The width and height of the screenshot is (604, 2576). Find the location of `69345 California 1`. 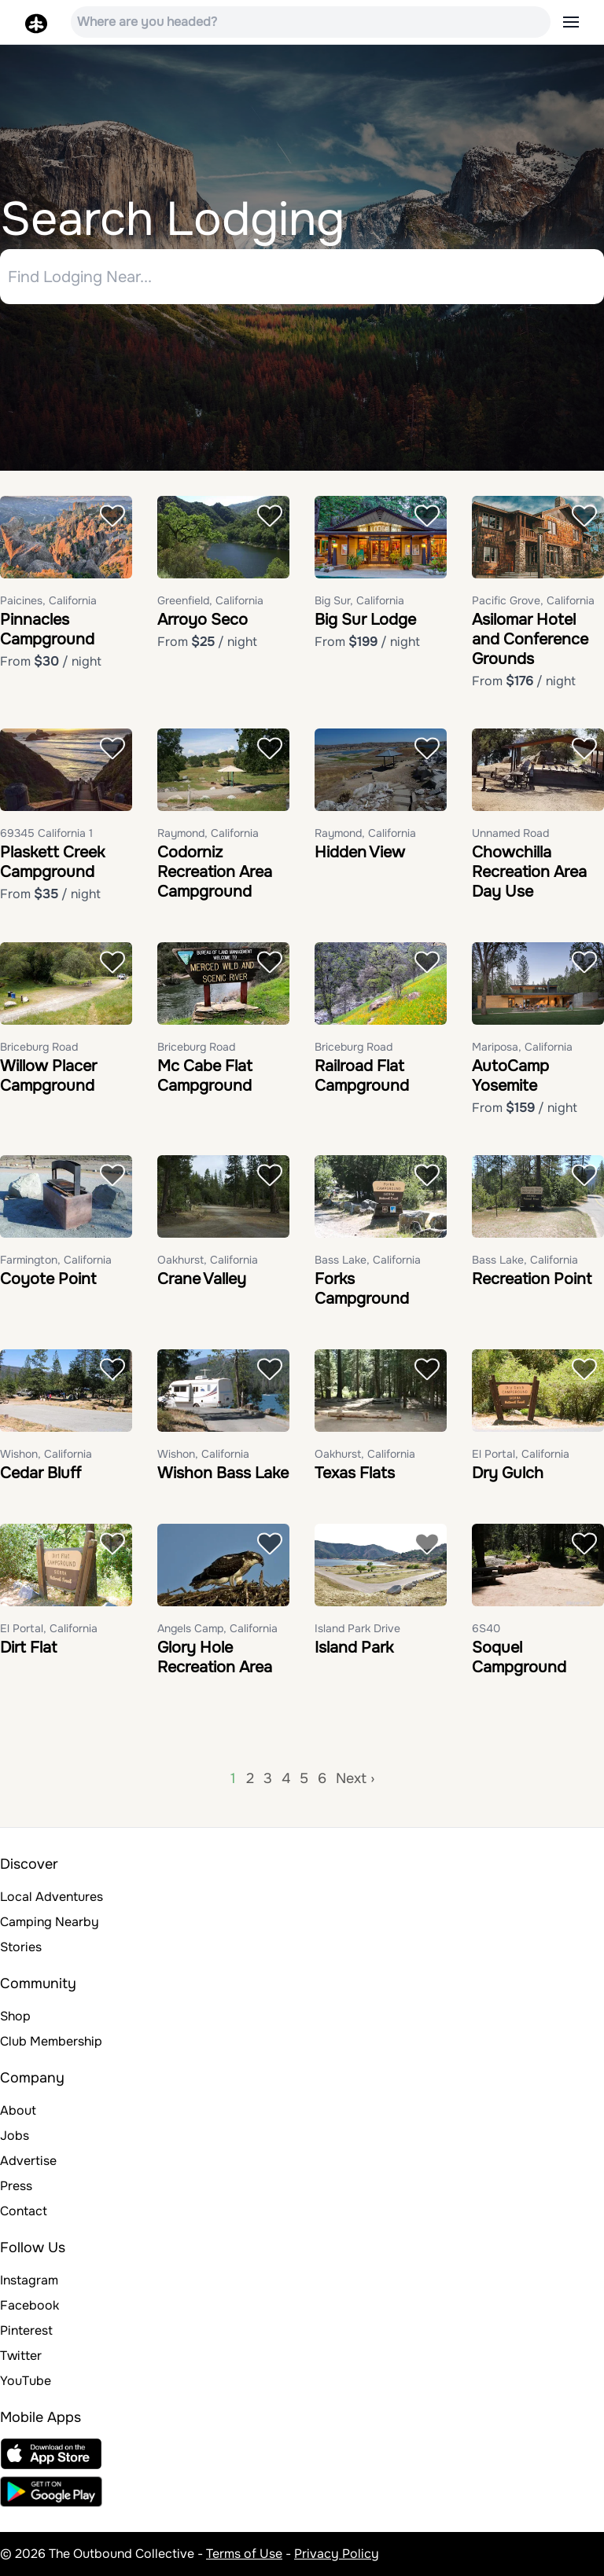

69345 California 1 is located at coordinates (46, 833).